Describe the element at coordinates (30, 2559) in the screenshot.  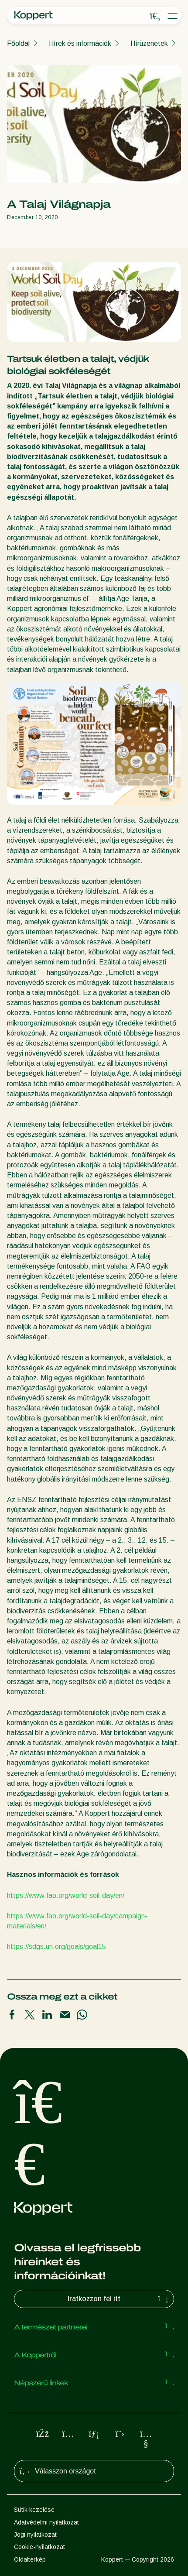
I see `Oldaltérkép` at that location.